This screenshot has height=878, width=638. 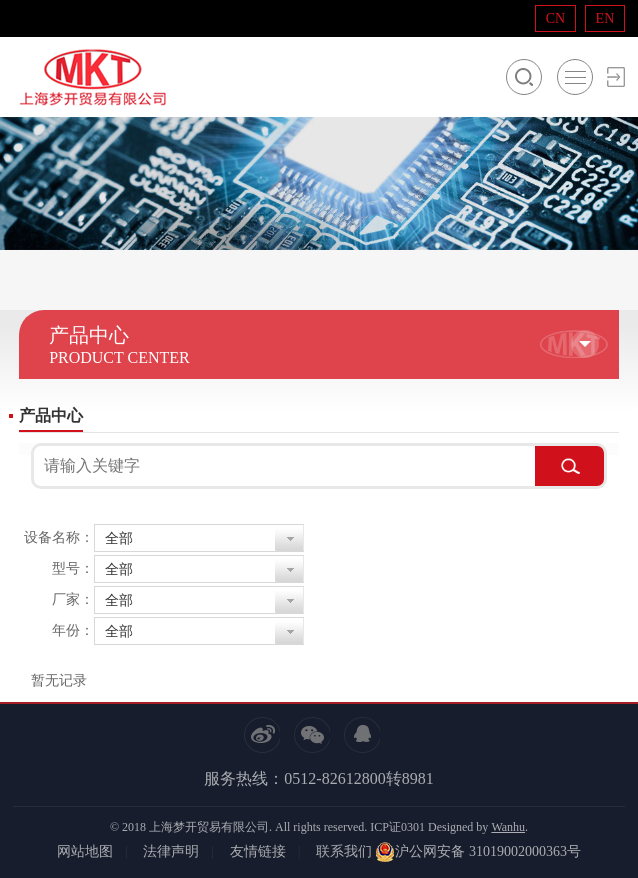 What do you see at coordinates (555, 18) in the screenshot?
I see `CN` at bounding box center [555, 18].